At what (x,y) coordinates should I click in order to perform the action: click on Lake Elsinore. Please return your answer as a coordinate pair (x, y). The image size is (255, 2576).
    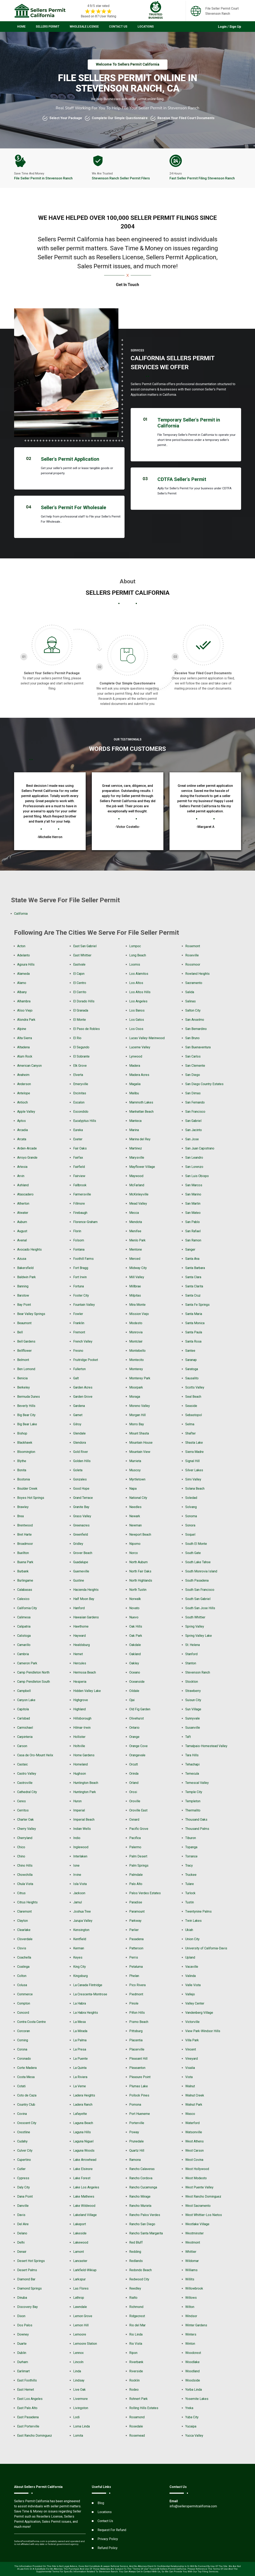
    Looking at the image, I should click on (83, 2169).